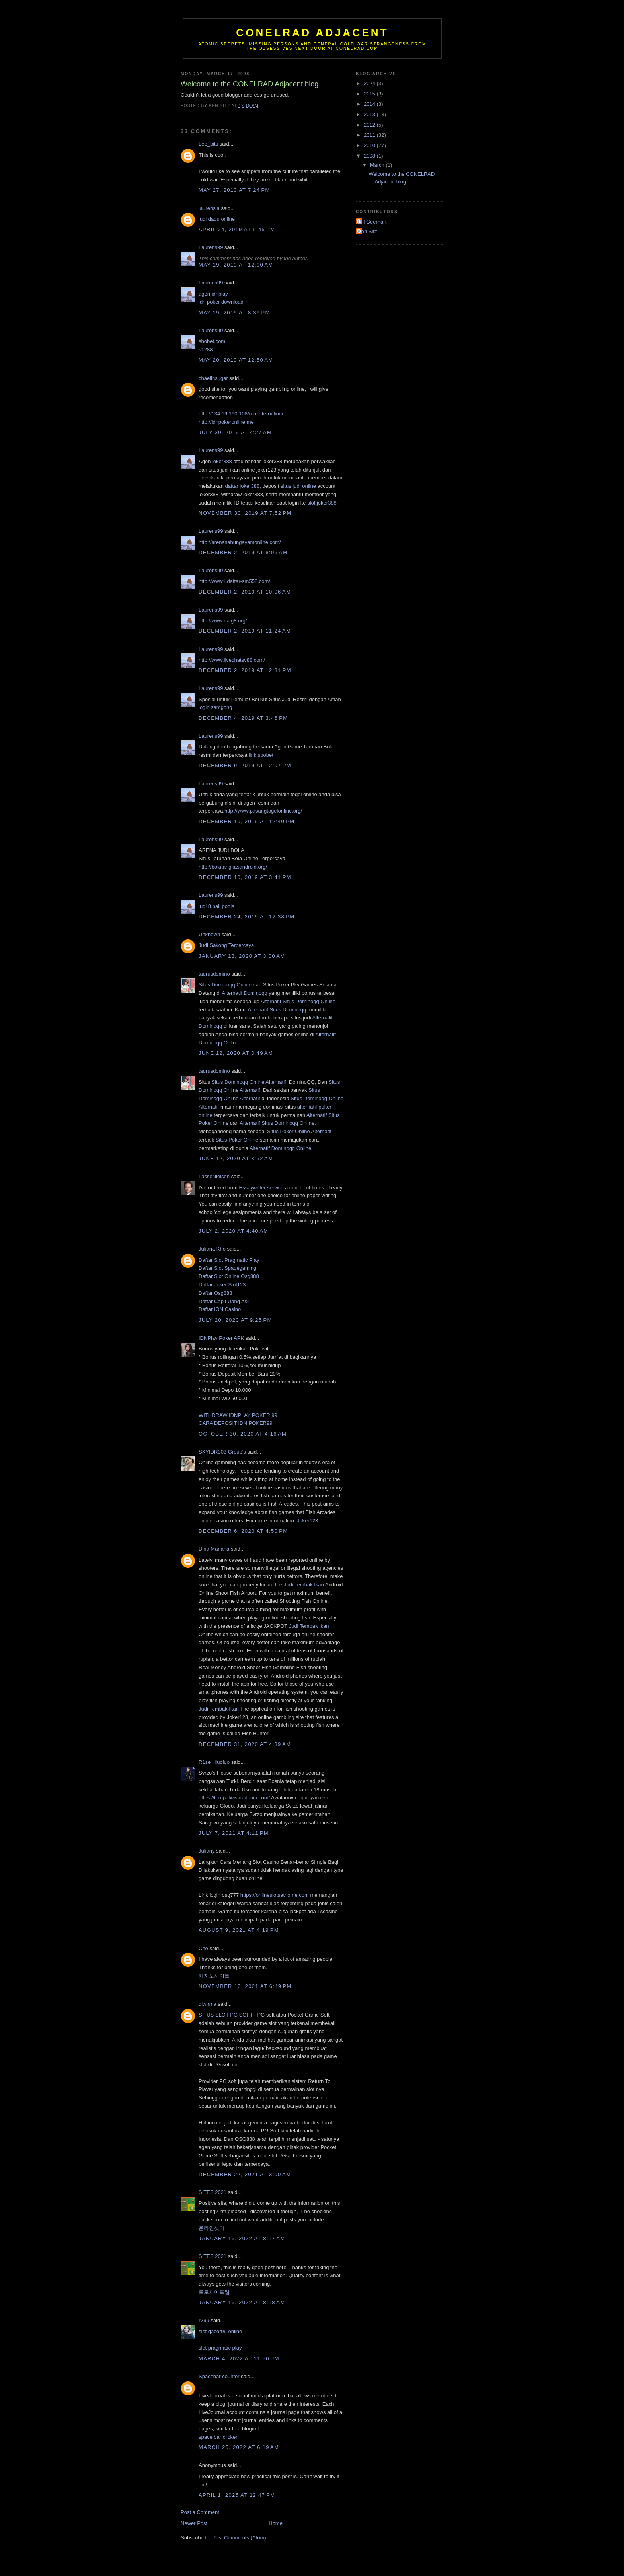 Image resolution: width=624 pixels, height=2576 pixels. Describe the element at coordinates (370, 156) in the screenshot. I see `2008` at that location.